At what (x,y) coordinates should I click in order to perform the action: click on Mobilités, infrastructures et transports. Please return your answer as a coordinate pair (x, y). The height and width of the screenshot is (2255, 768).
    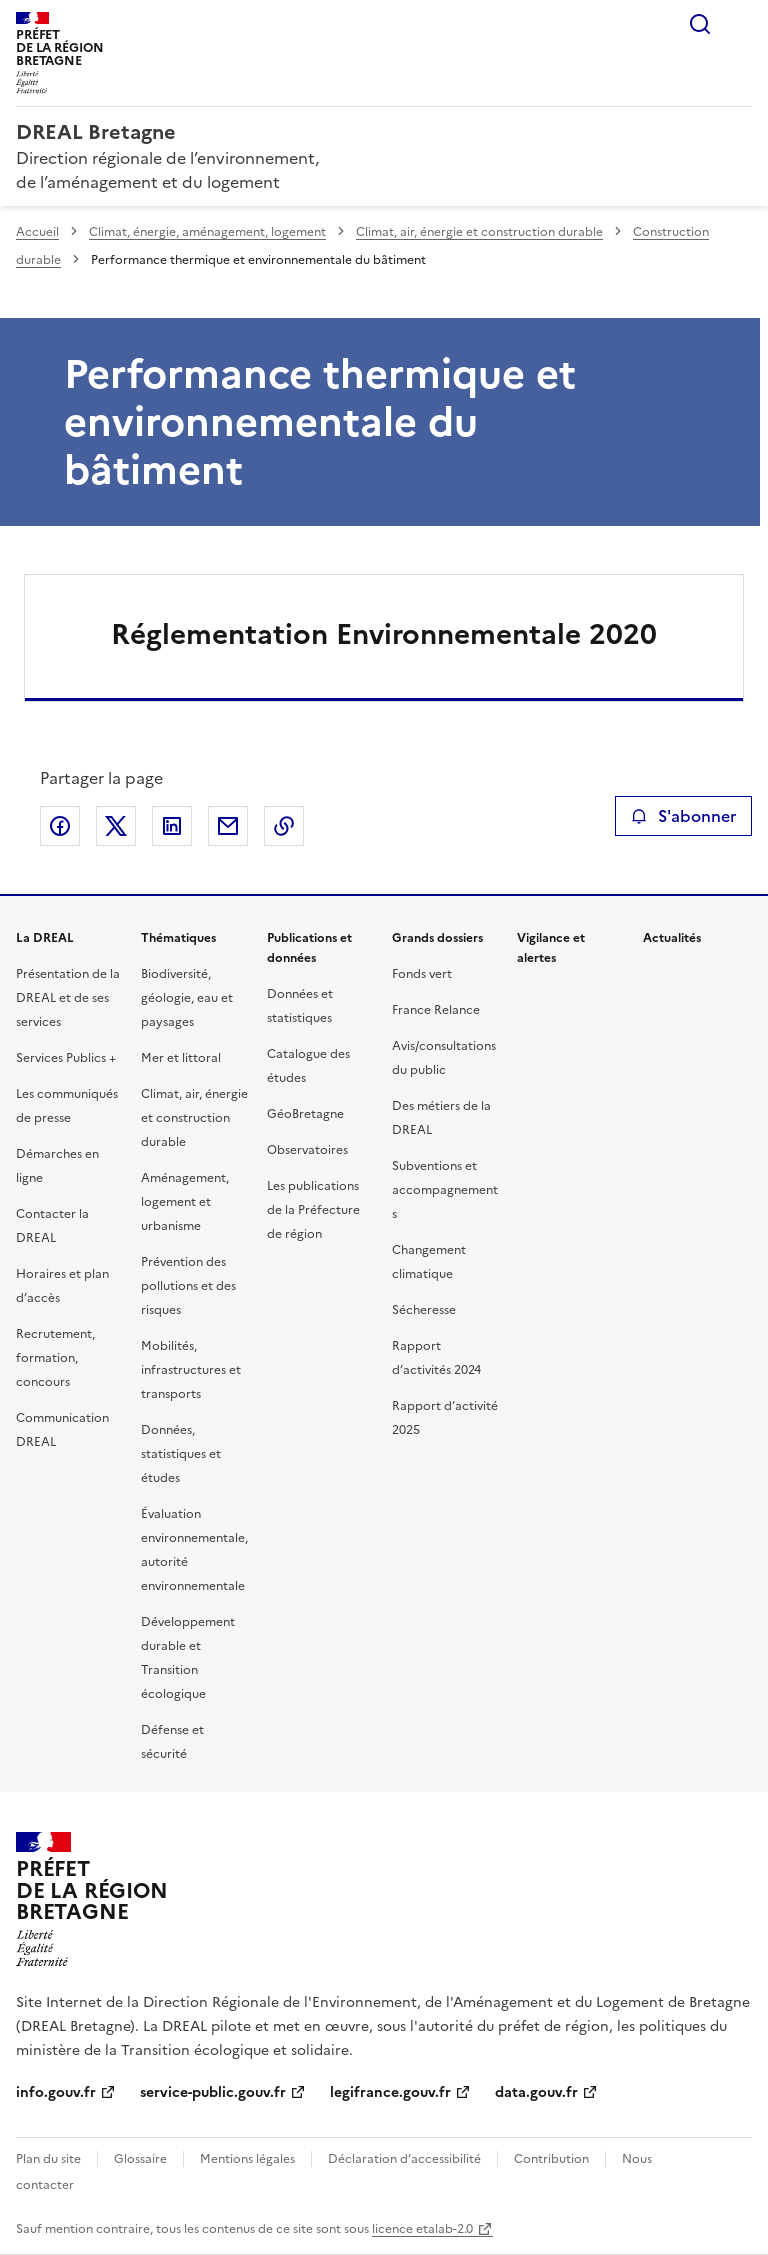
    Looking at the image, I should click on (191, 1370).